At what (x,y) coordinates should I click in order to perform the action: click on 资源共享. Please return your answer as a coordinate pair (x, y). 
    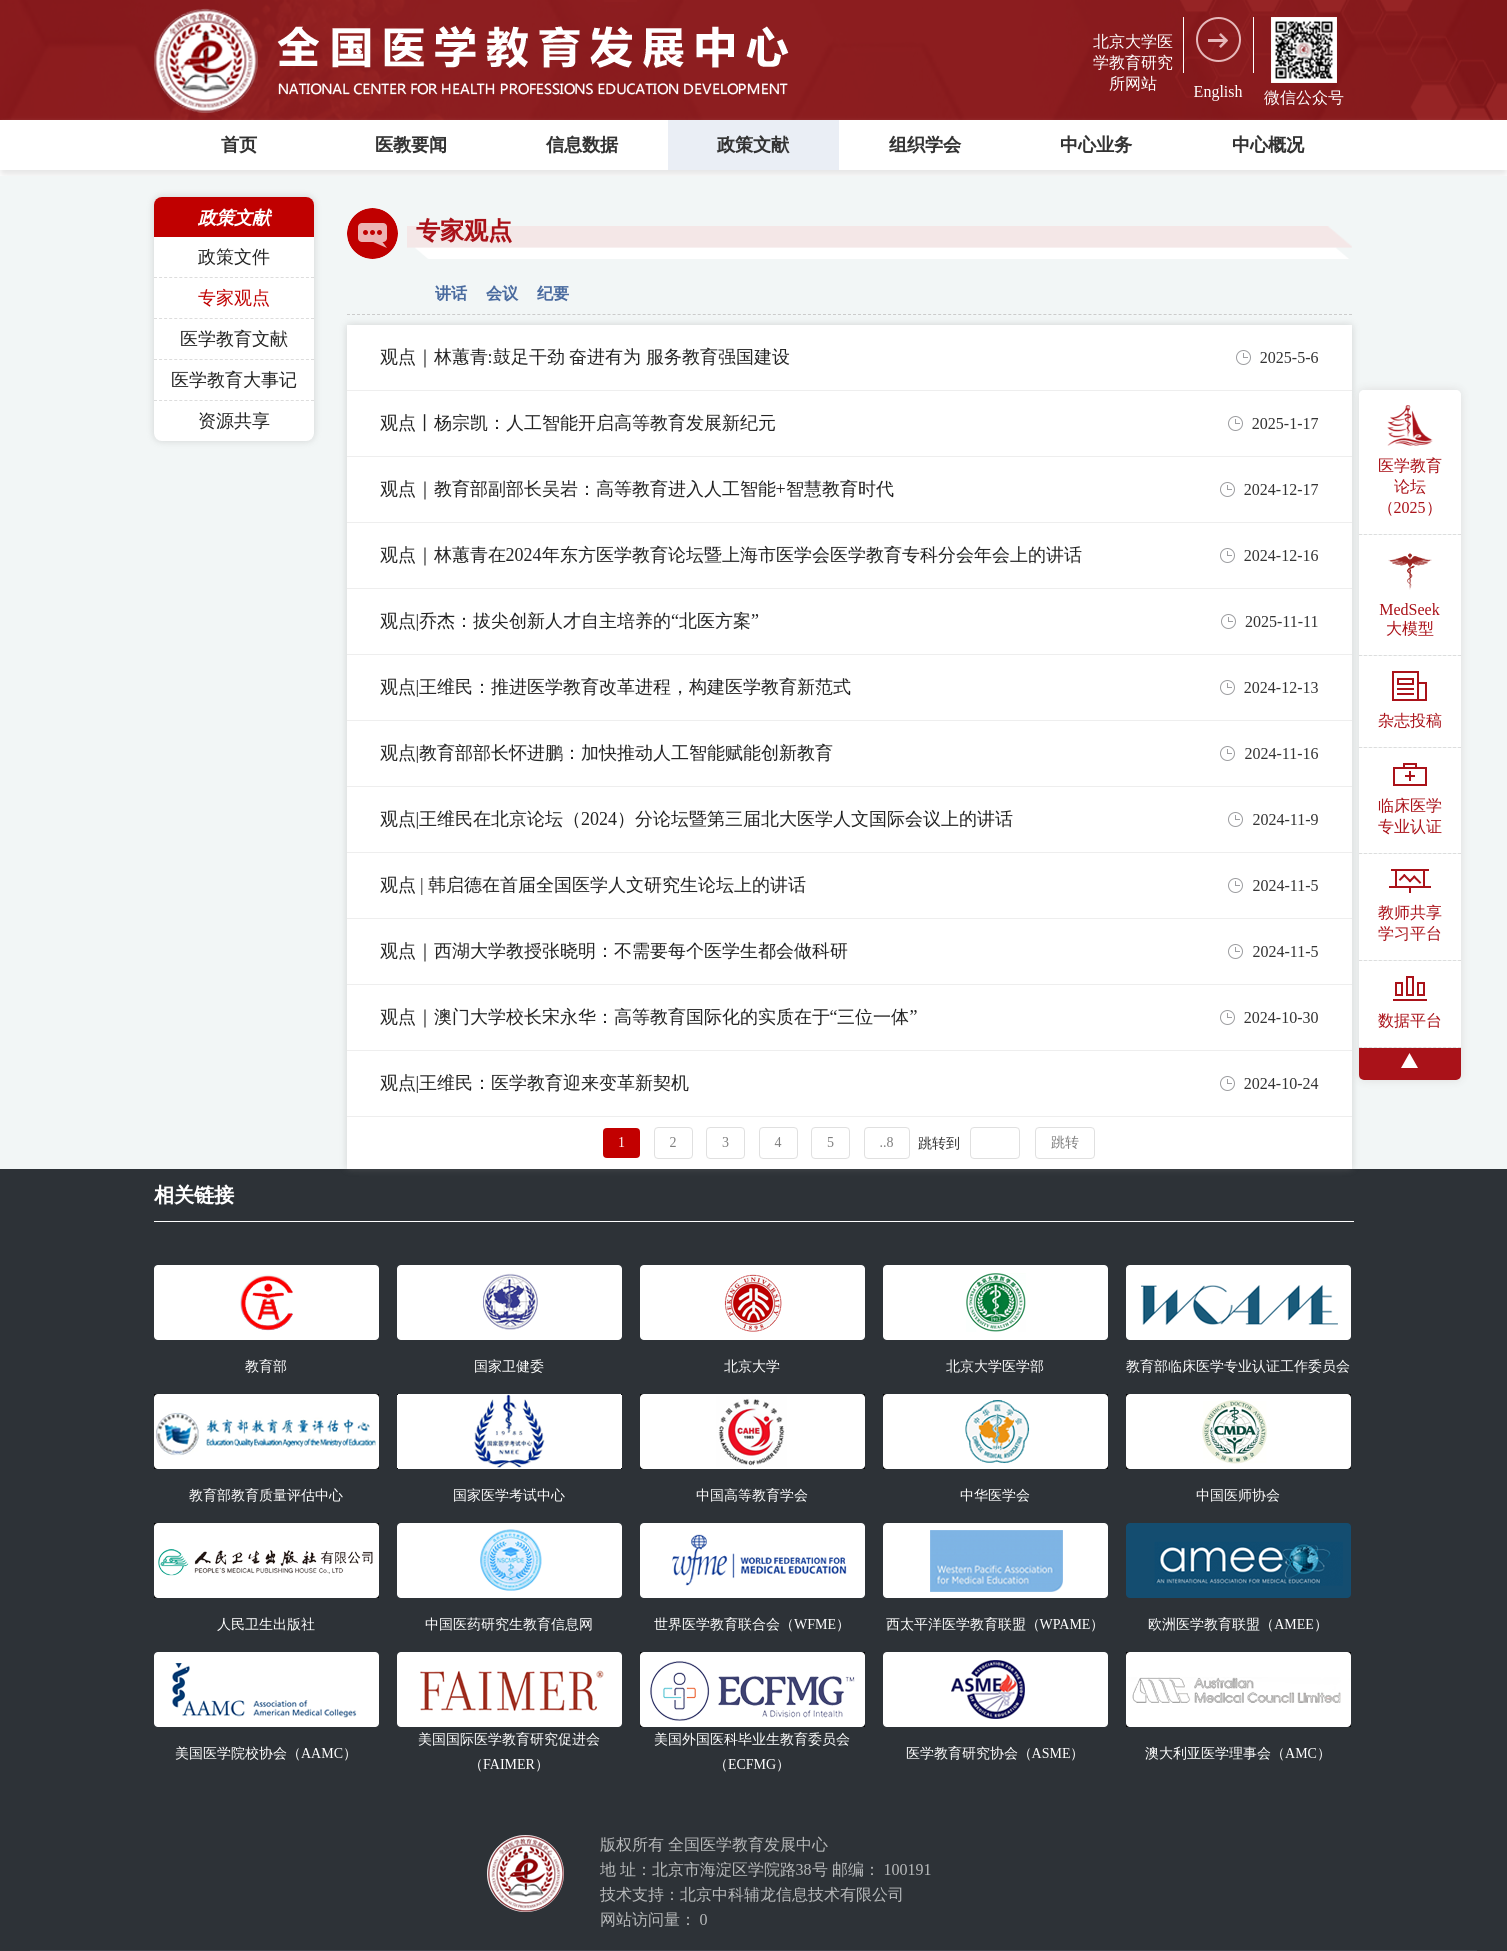
    Looking at the image, I should click on (234, 421).